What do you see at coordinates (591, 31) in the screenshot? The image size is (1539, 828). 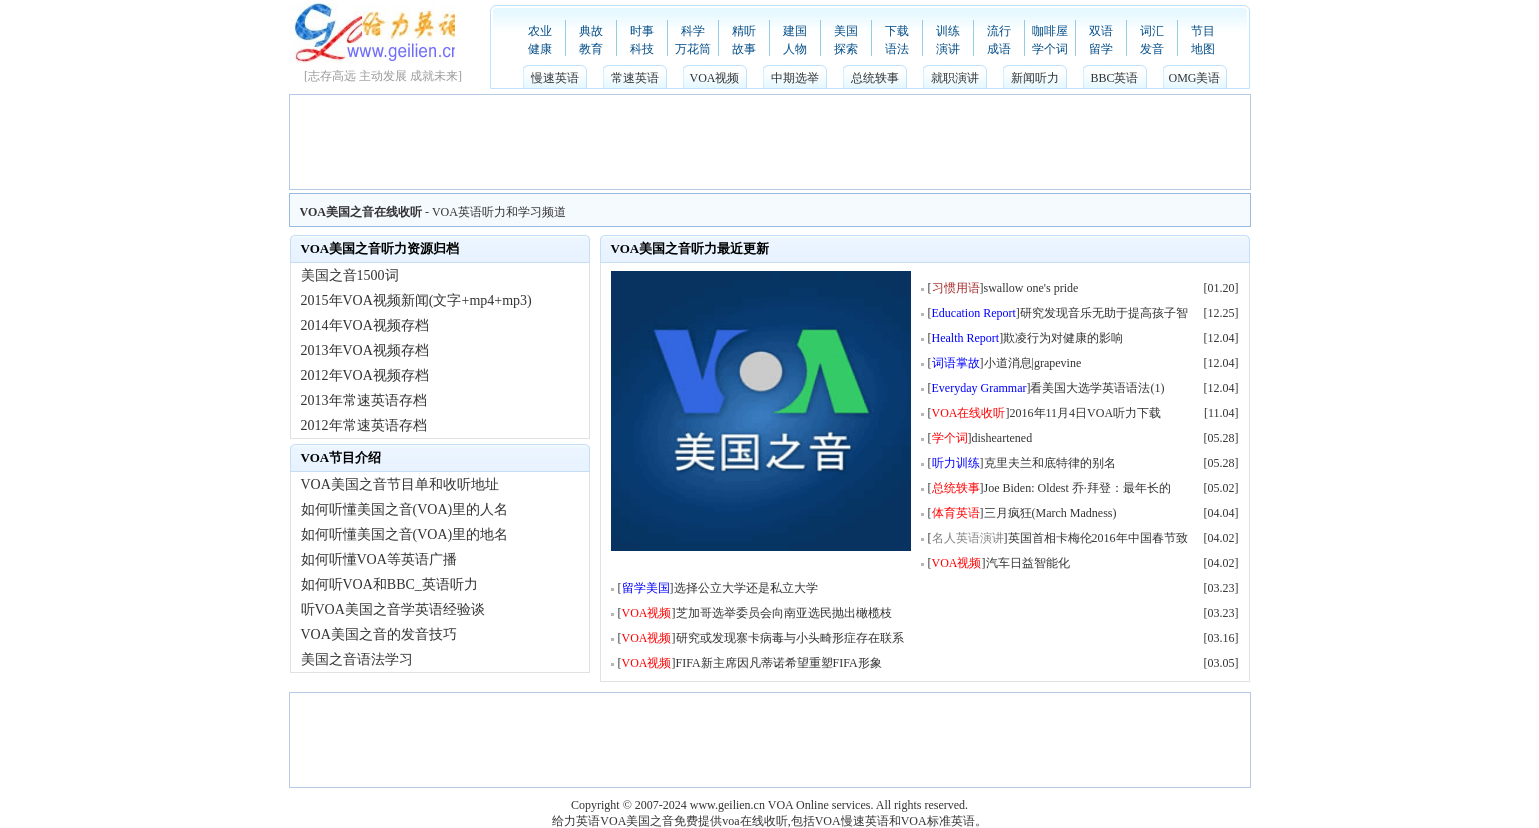 I see `典故` at bounding box center [591, 31].